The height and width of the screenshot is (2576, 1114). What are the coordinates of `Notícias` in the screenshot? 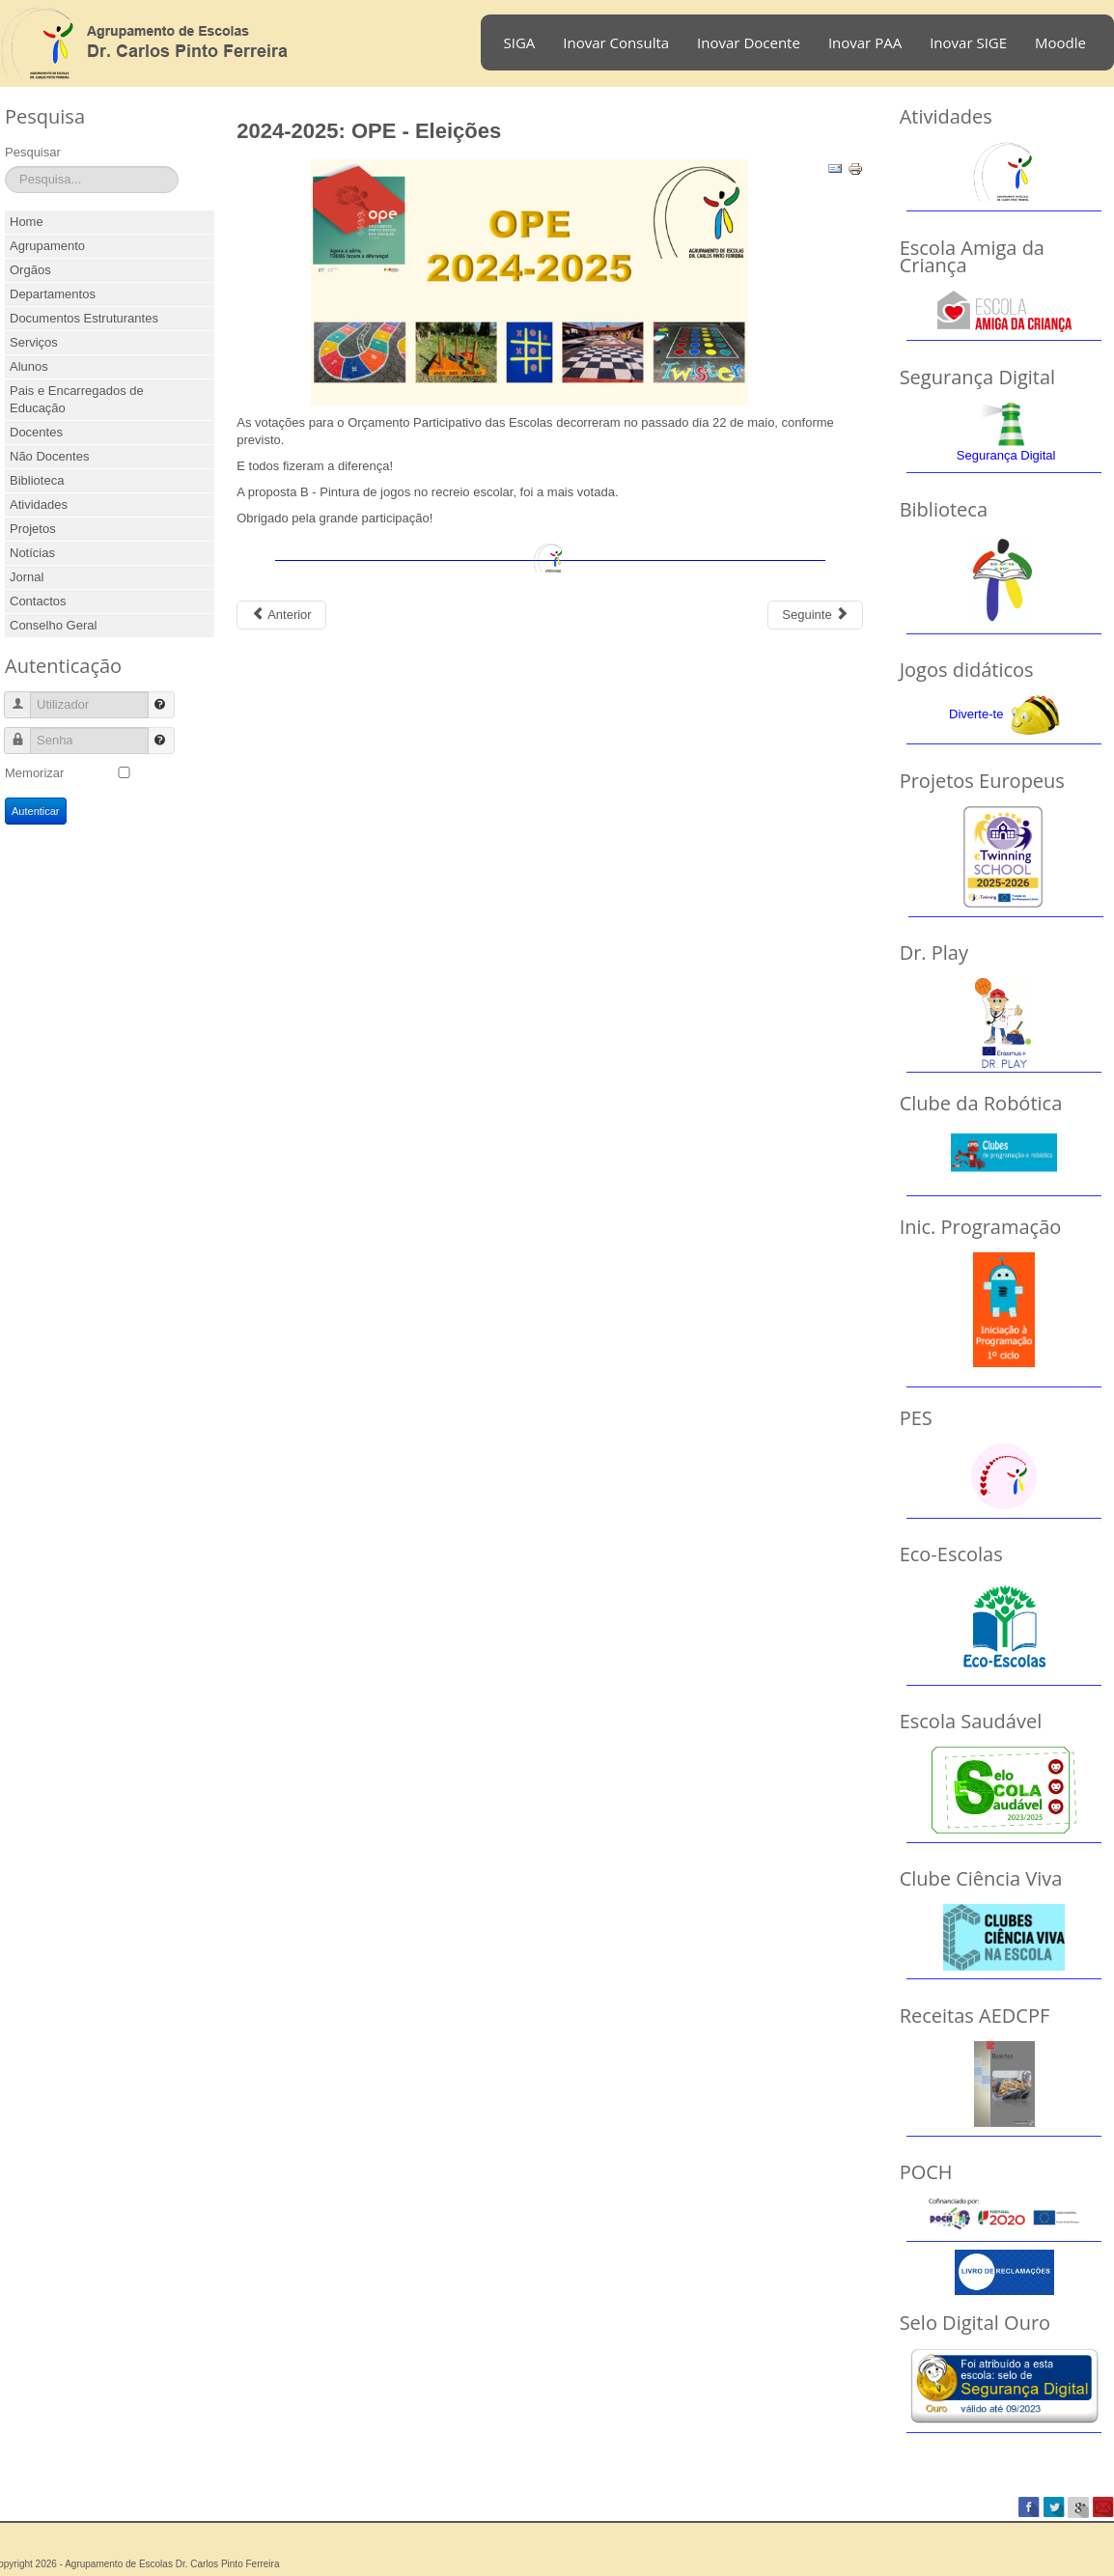 It's located at (32, 553).